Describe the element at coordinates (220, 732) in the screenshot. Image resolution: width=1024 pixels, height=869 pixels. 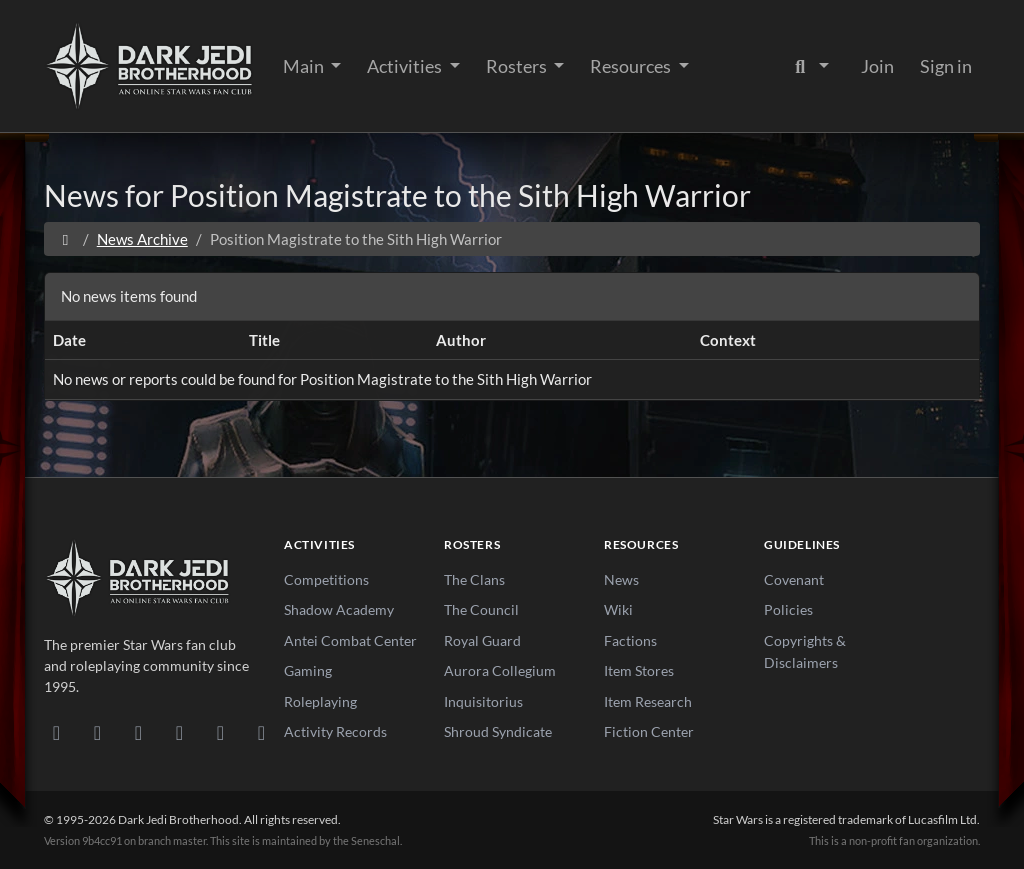
I see `[X/Twitter]` at that location.